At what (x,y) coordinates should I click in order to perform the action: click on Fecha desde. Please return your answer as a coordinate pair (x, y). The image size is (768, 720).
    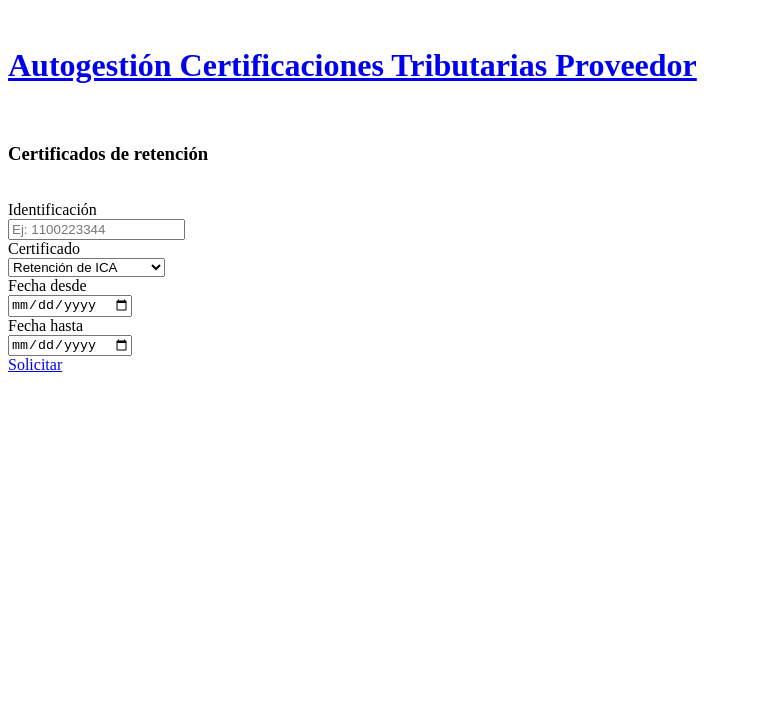
    Looking at the image, I should click on (47, 285).